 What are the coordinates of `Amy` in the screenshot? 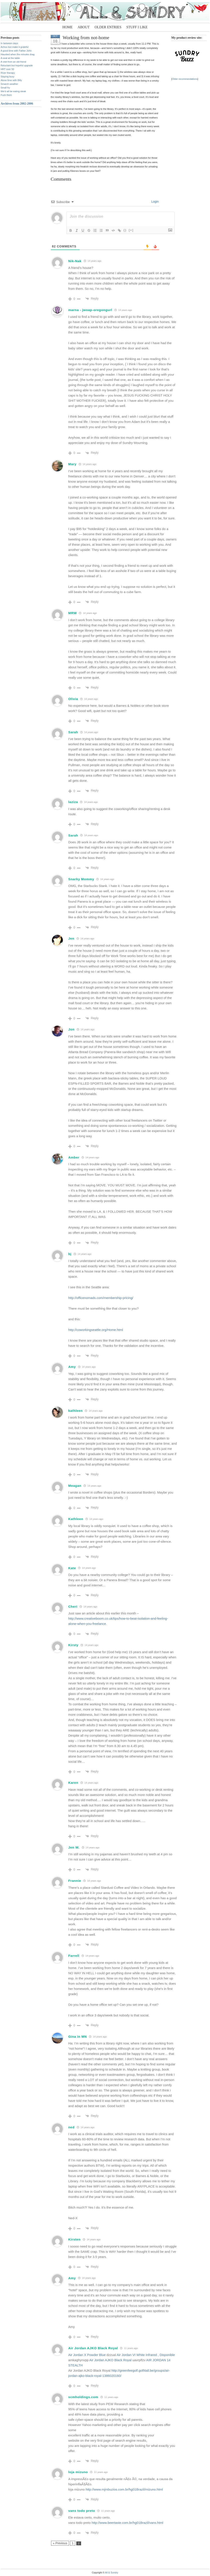 It's located at (72, 1367).